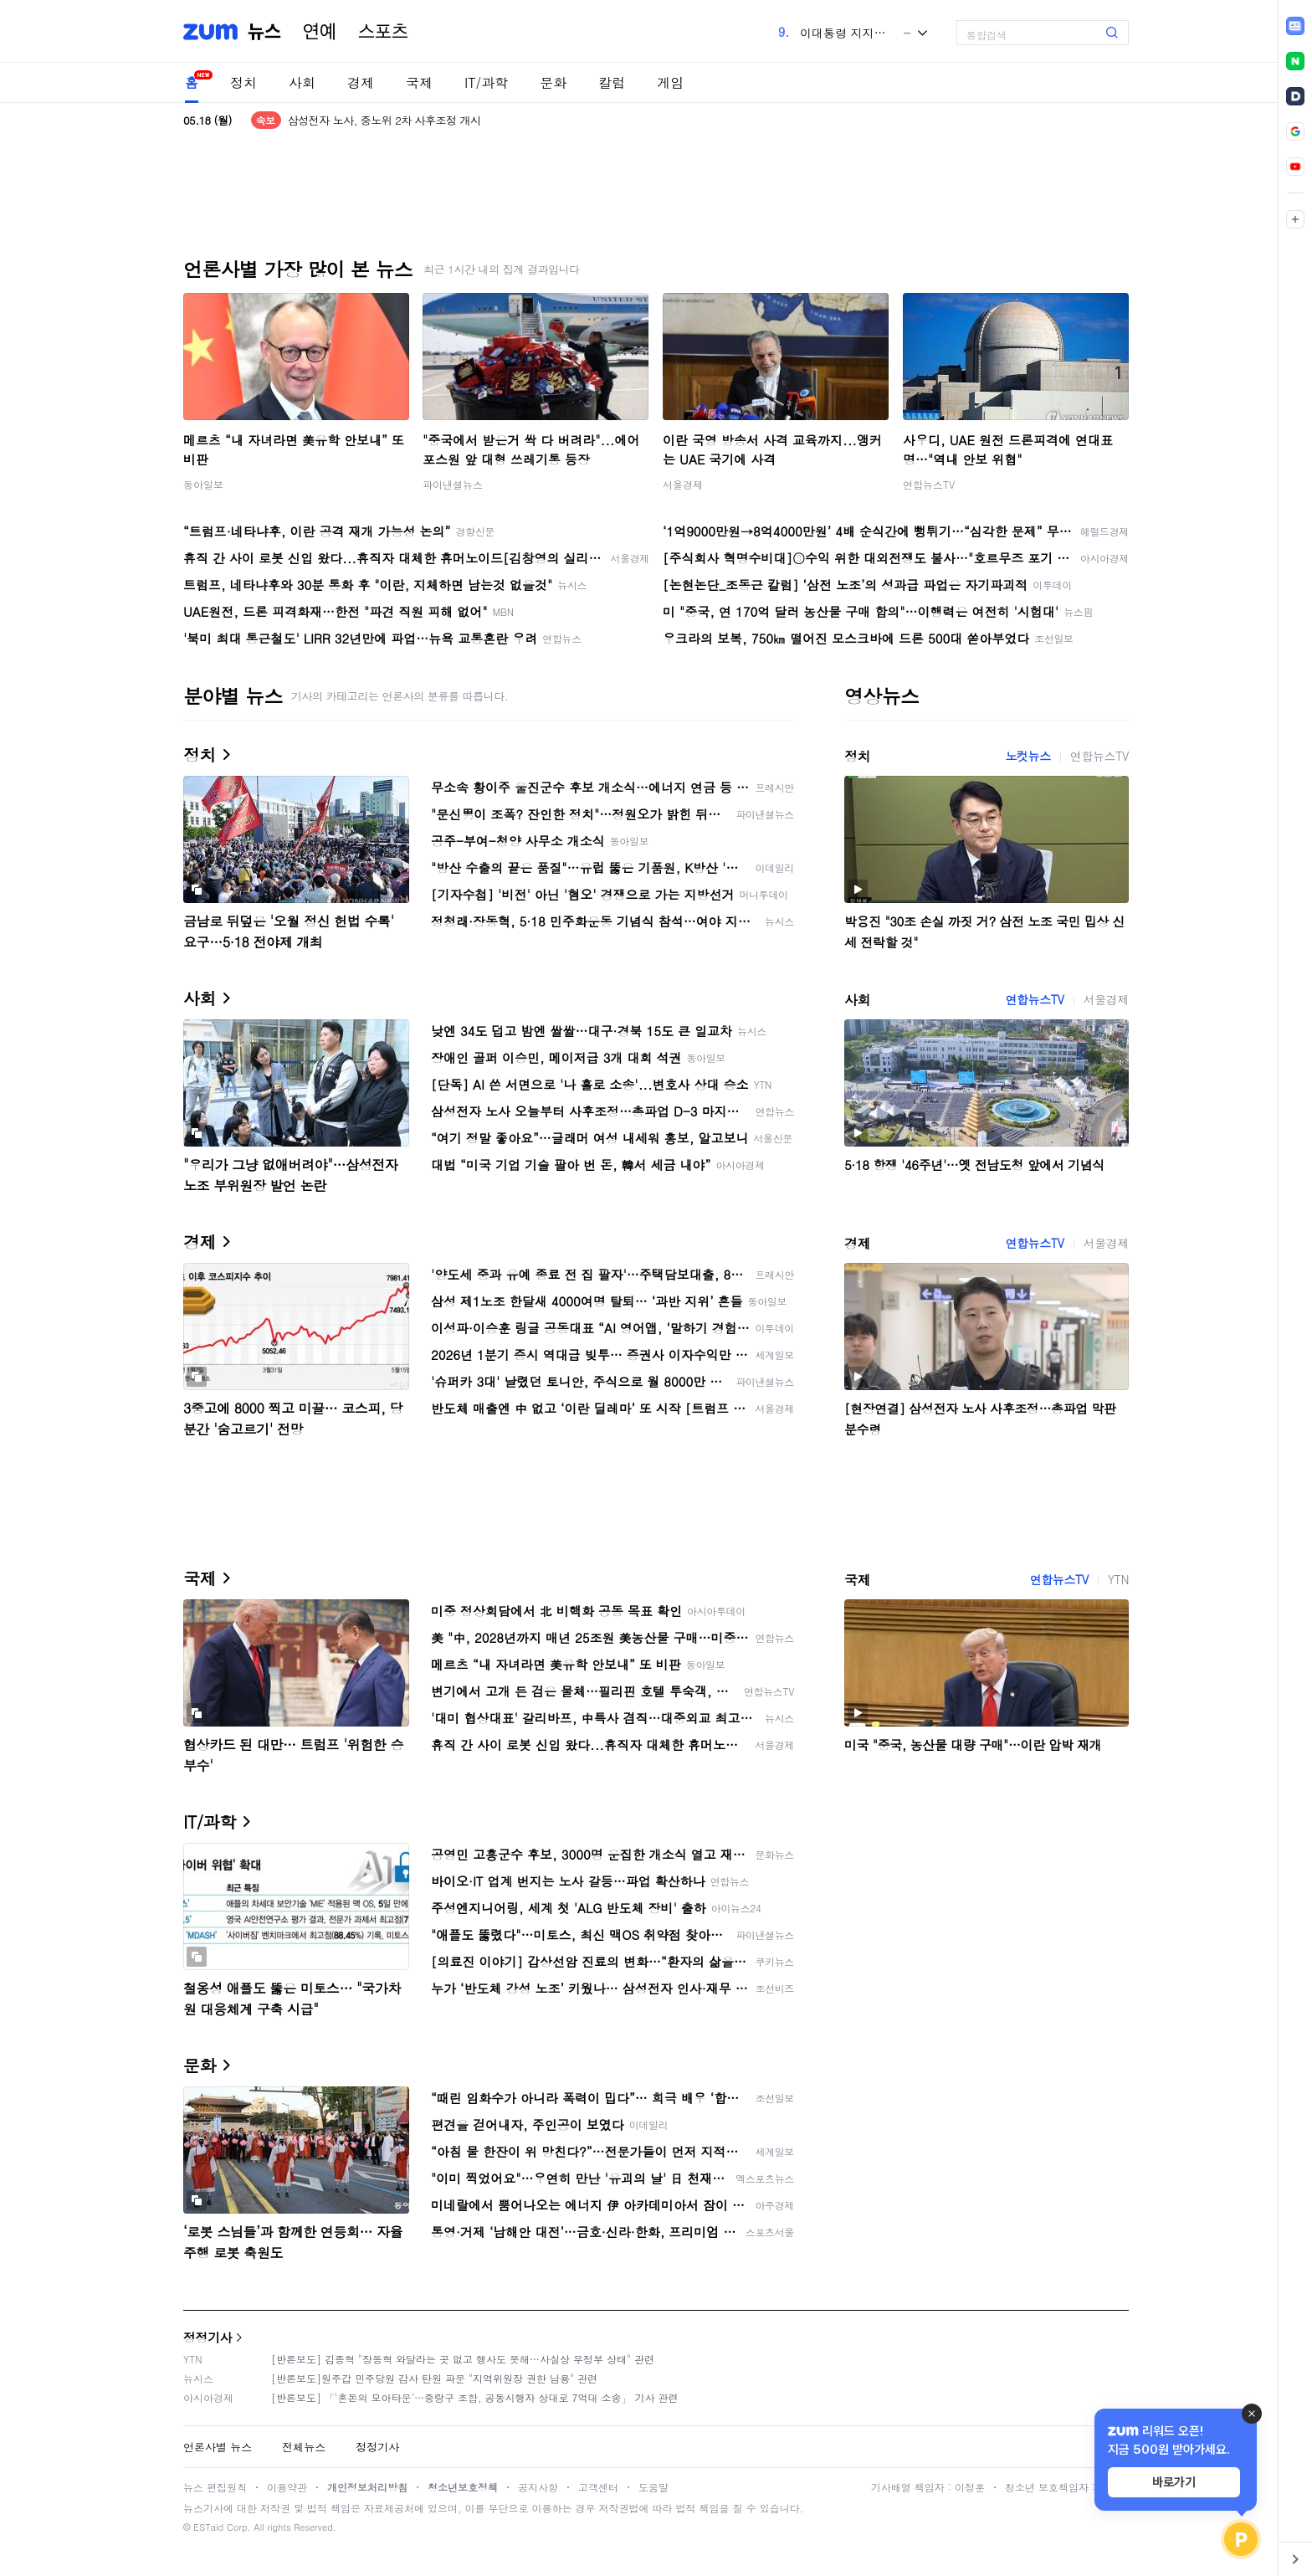  Describe the element at coordinates (264, 32) in the screenshot. I see `뉴스` at that location.